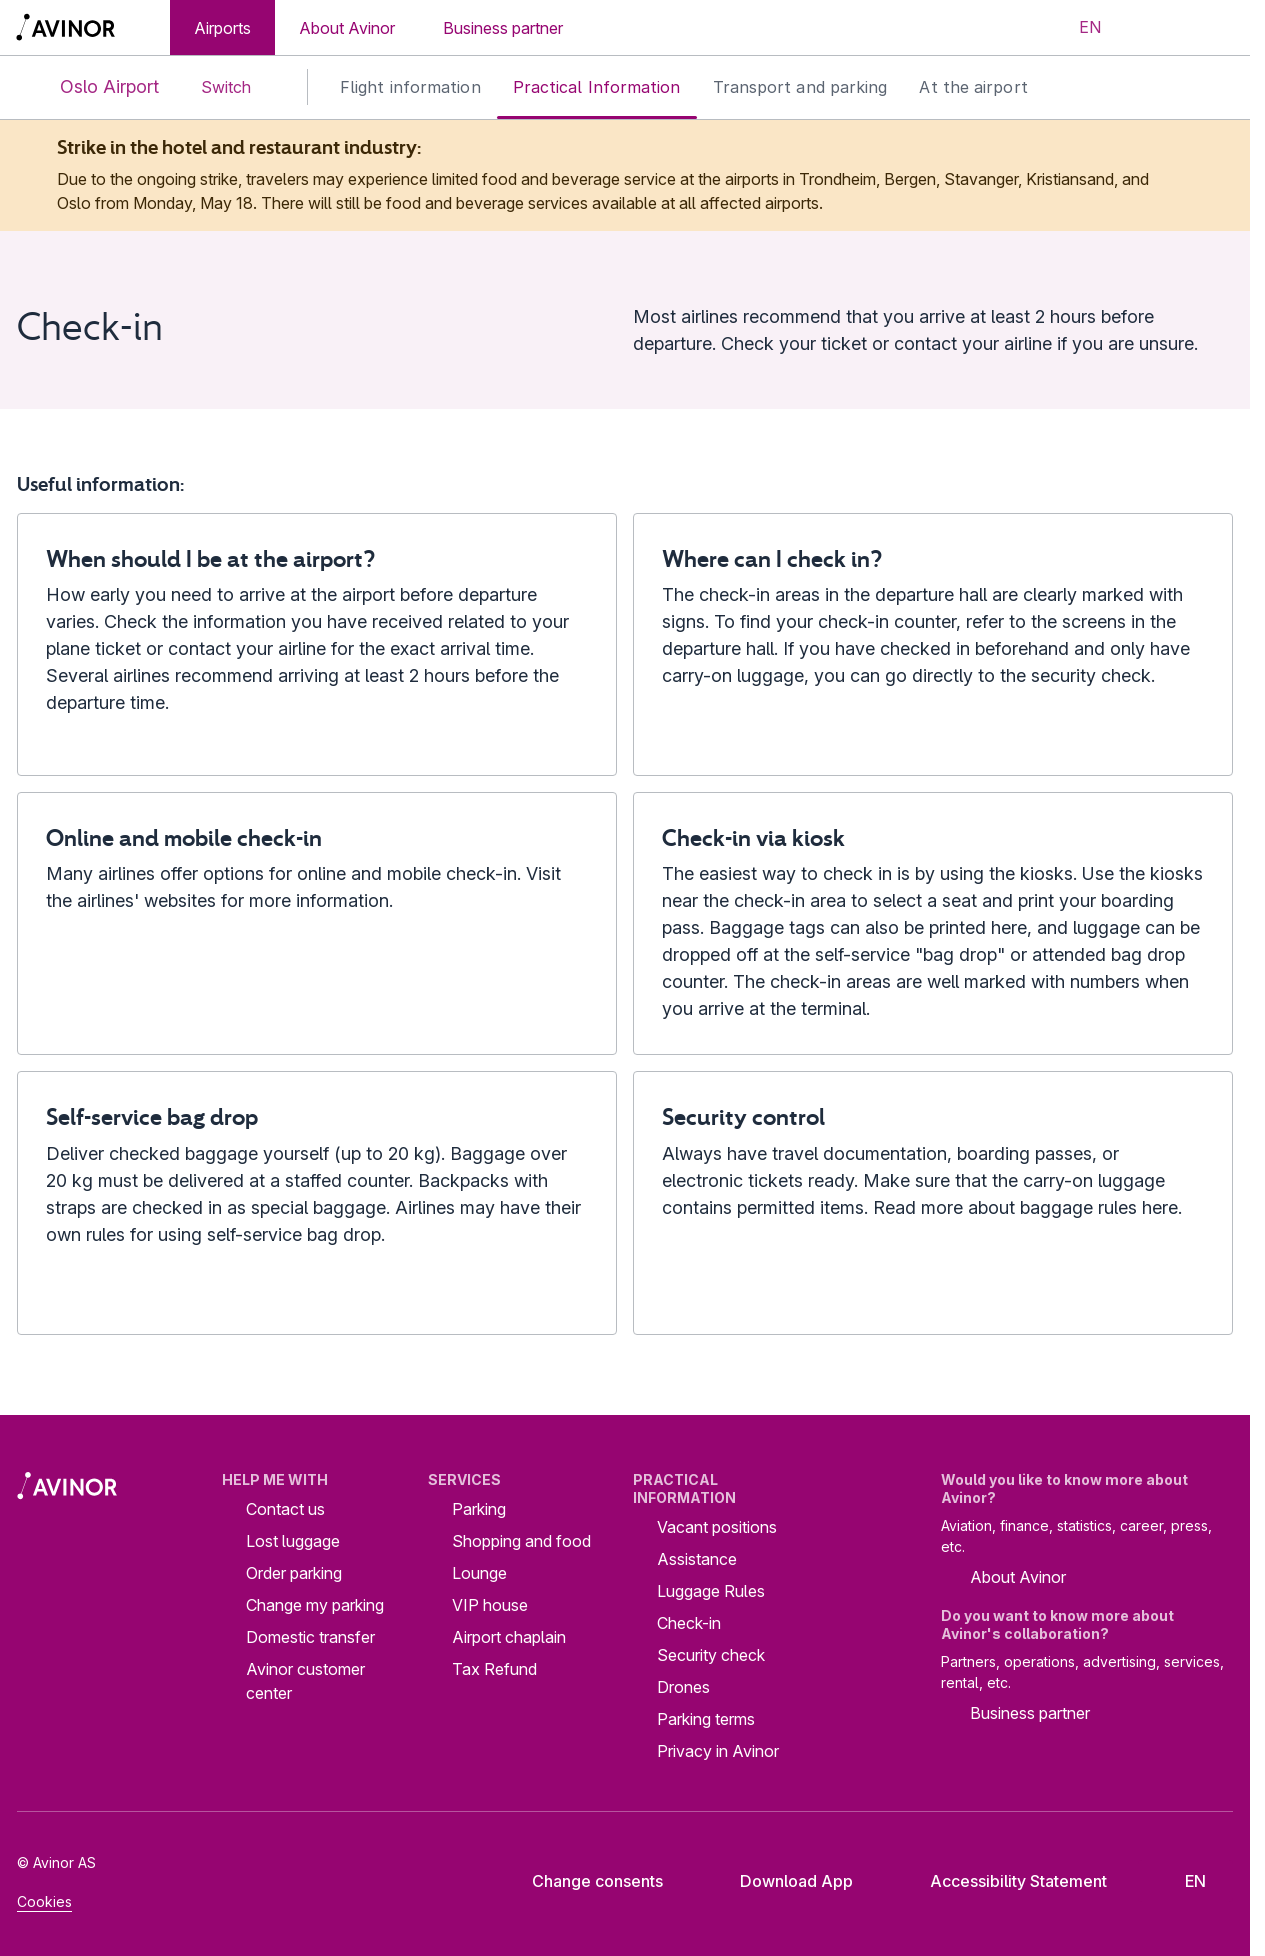 Image resolution: width=1265 pixels, height=1956 pixels. Describe the element at coordinates (711, 1591) in the screenshot. I see `Luggage Rules` at that location.